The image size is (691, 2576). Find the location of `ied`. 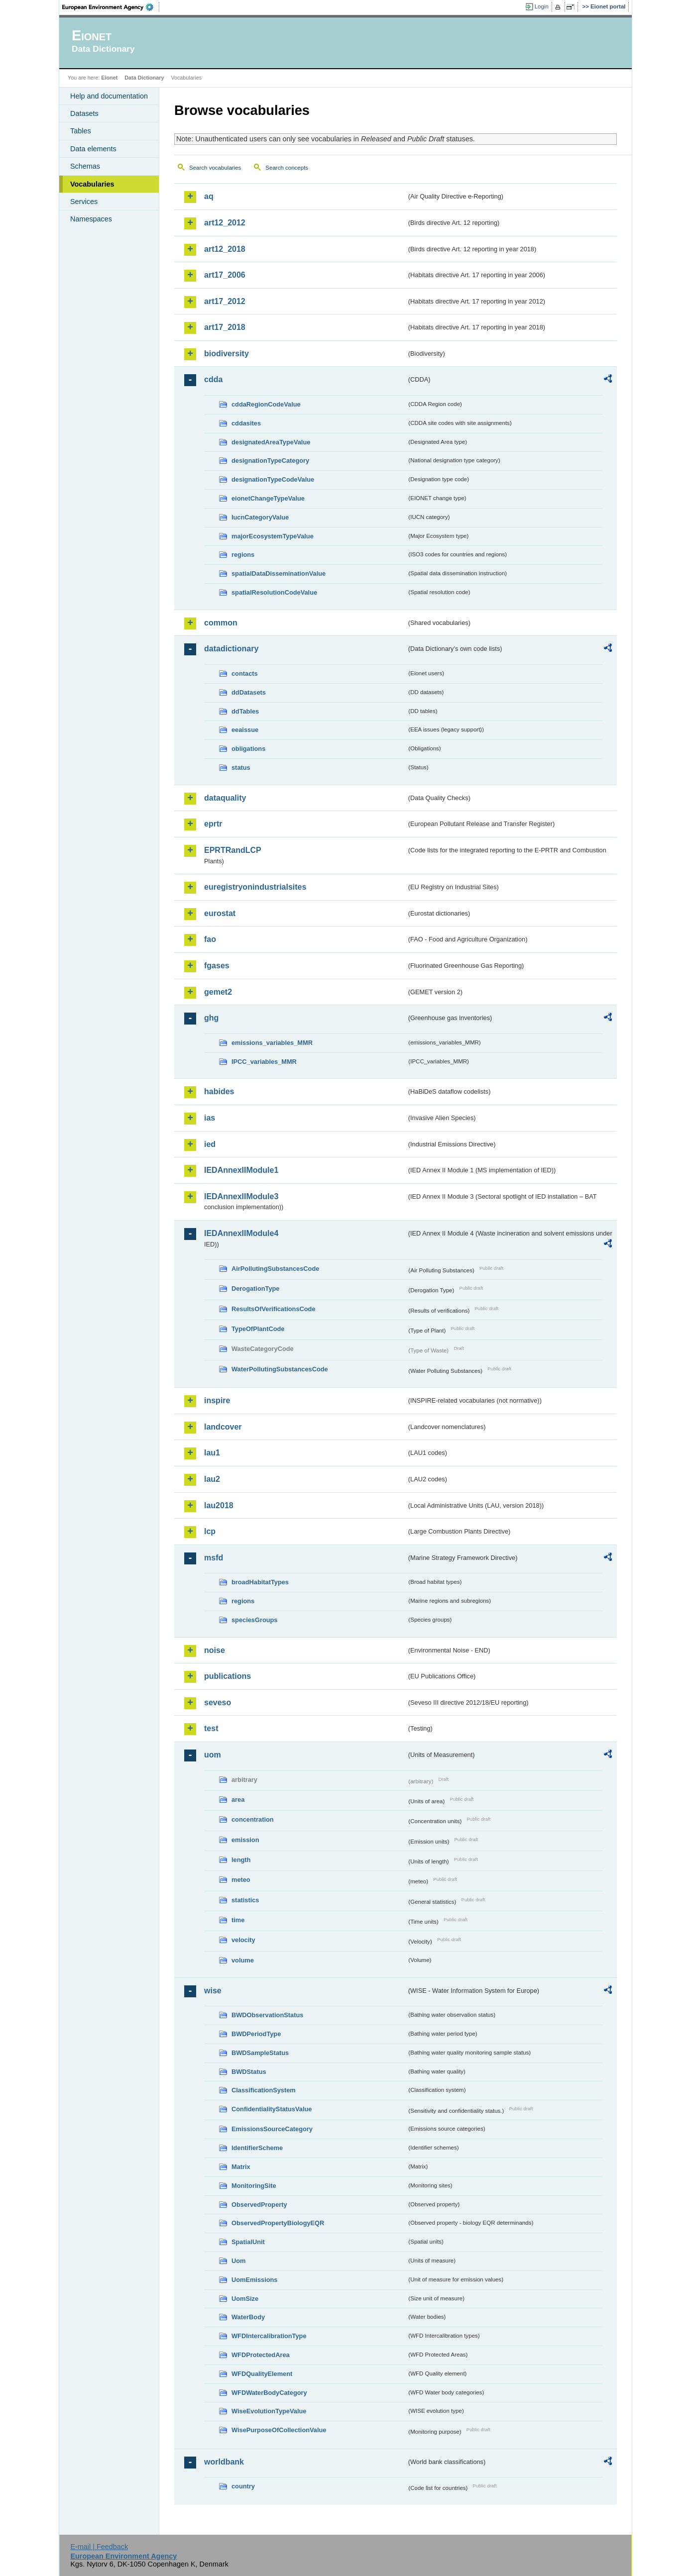

ied is located at coordinates (210, 1144).